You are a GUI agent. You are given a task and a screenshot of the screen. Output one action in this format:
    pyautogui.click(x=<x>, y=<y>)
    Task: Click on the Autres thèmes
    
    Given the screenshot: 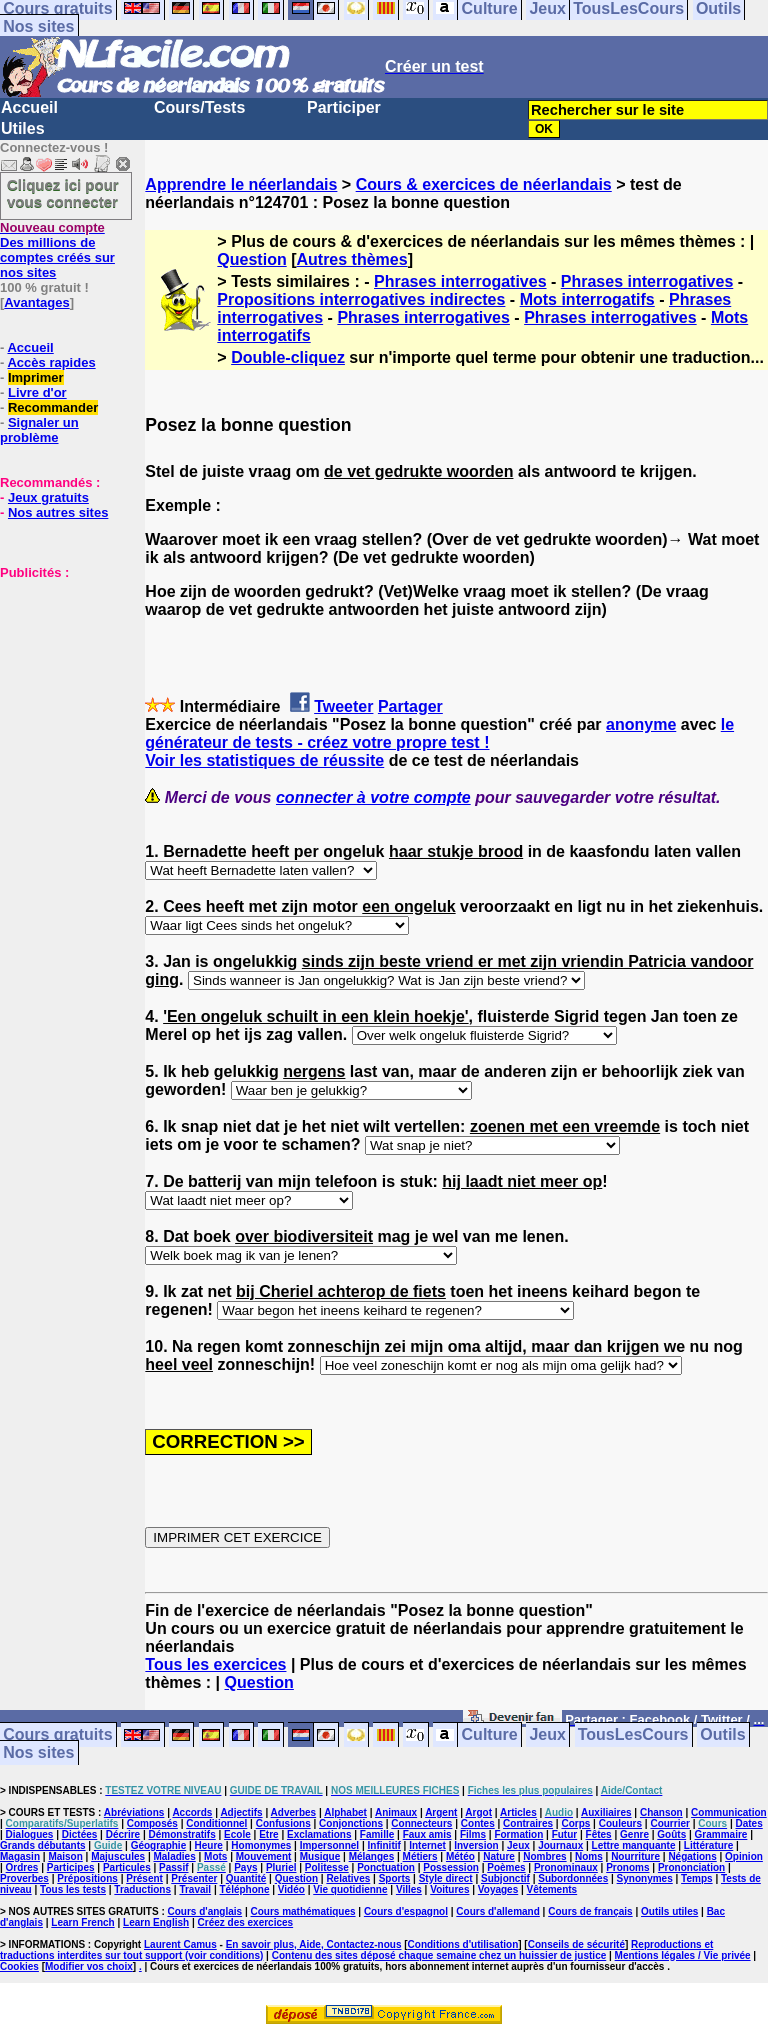 What is the action you would take?
    pyautogui.click(x=351, y=259)
    